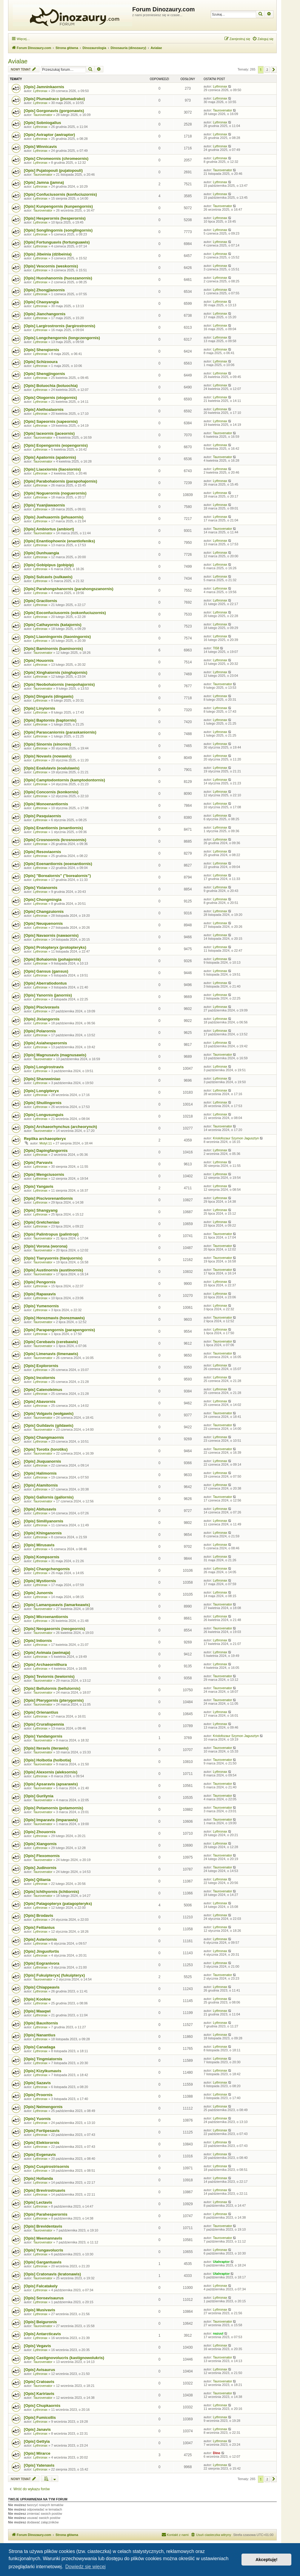 This screenshot has height=2576, width=300. Describe the element at coordinates (41, 2286) in the screenshot. I see `[Opis] Falcatakely` at that location.